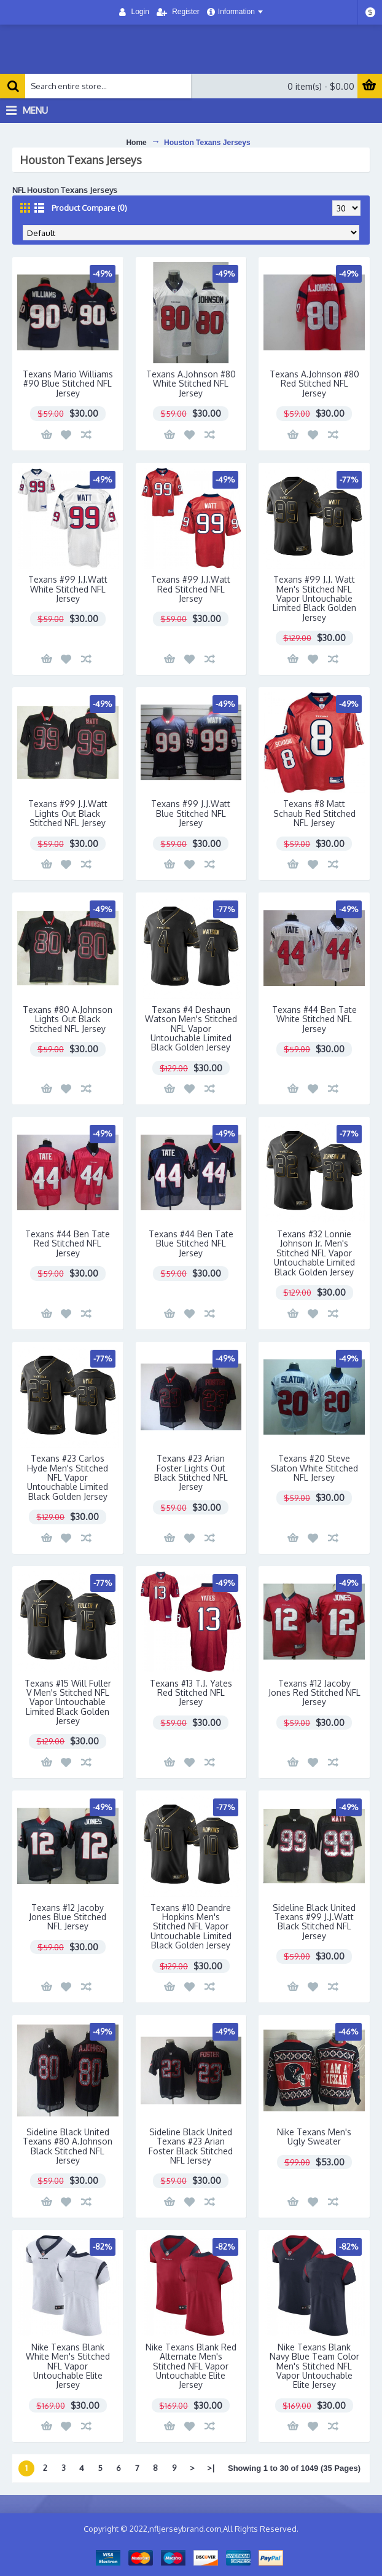 This screenshot has height=2576, width=382. Describe the element at coordinates (314, 813) in the screenshot. I see `Texans #8 Matt Schaub Red Stitched NFL Jersey` at that location.